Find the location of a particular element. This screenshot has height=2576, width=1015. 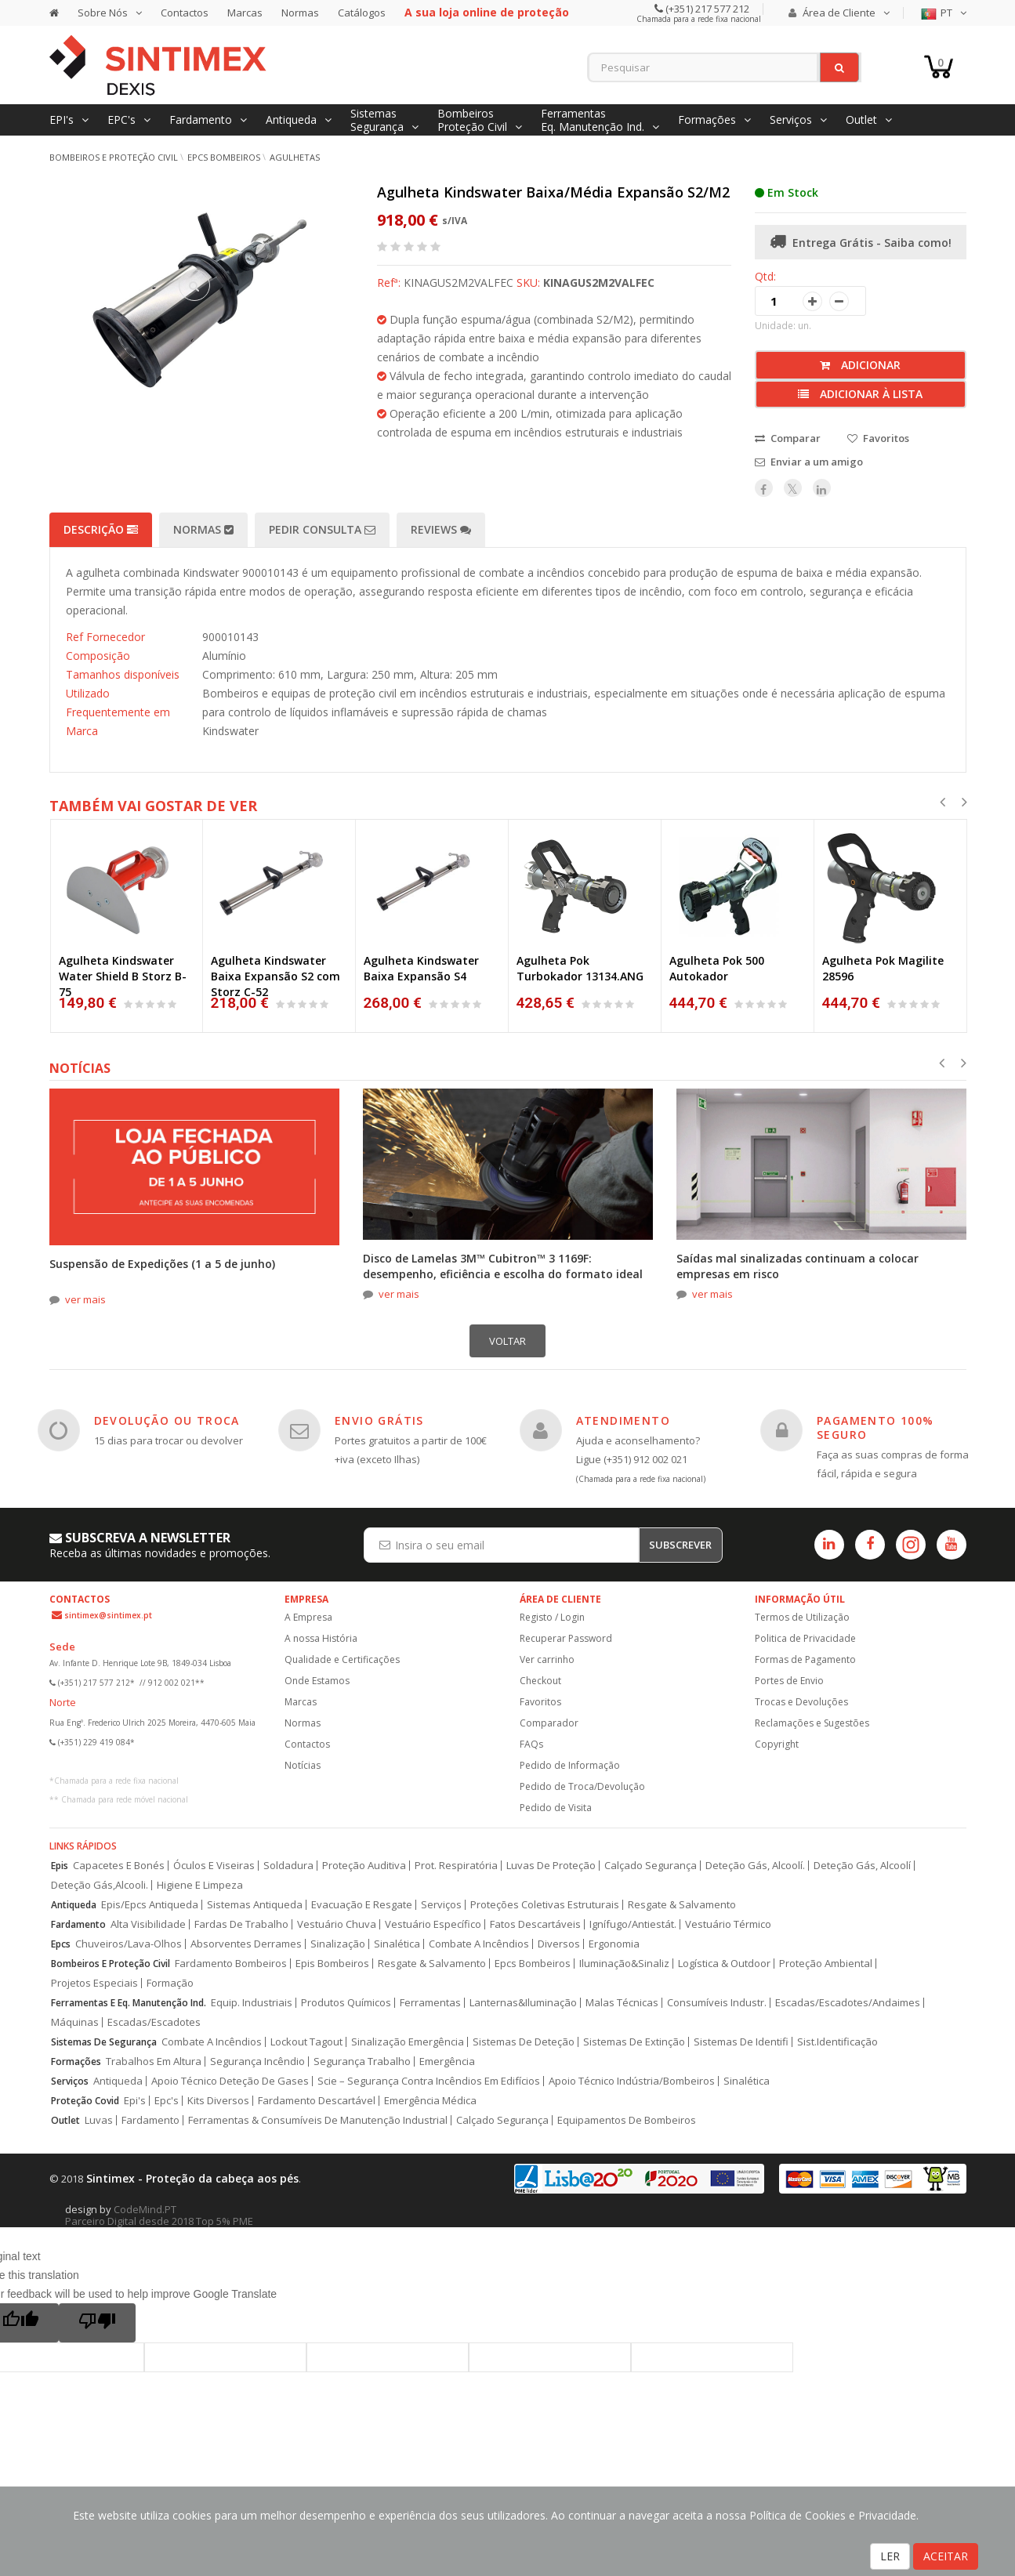

Fardamento Descartável is located at coordinates (316, 2101).